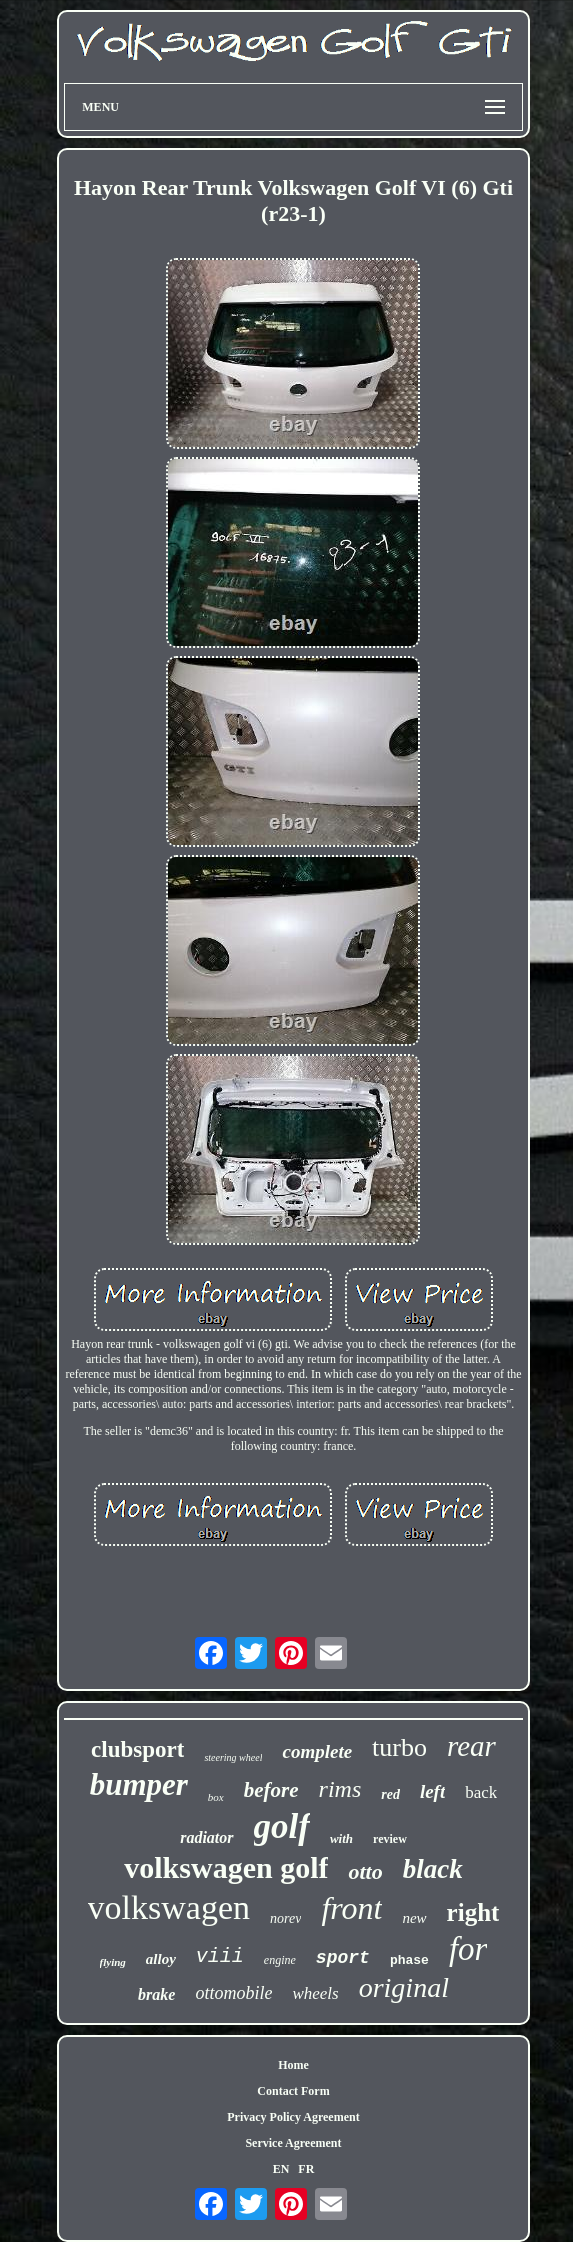  Describe the element at coordinates (471, 1746) in the screenshot. I see `rear` at that location.